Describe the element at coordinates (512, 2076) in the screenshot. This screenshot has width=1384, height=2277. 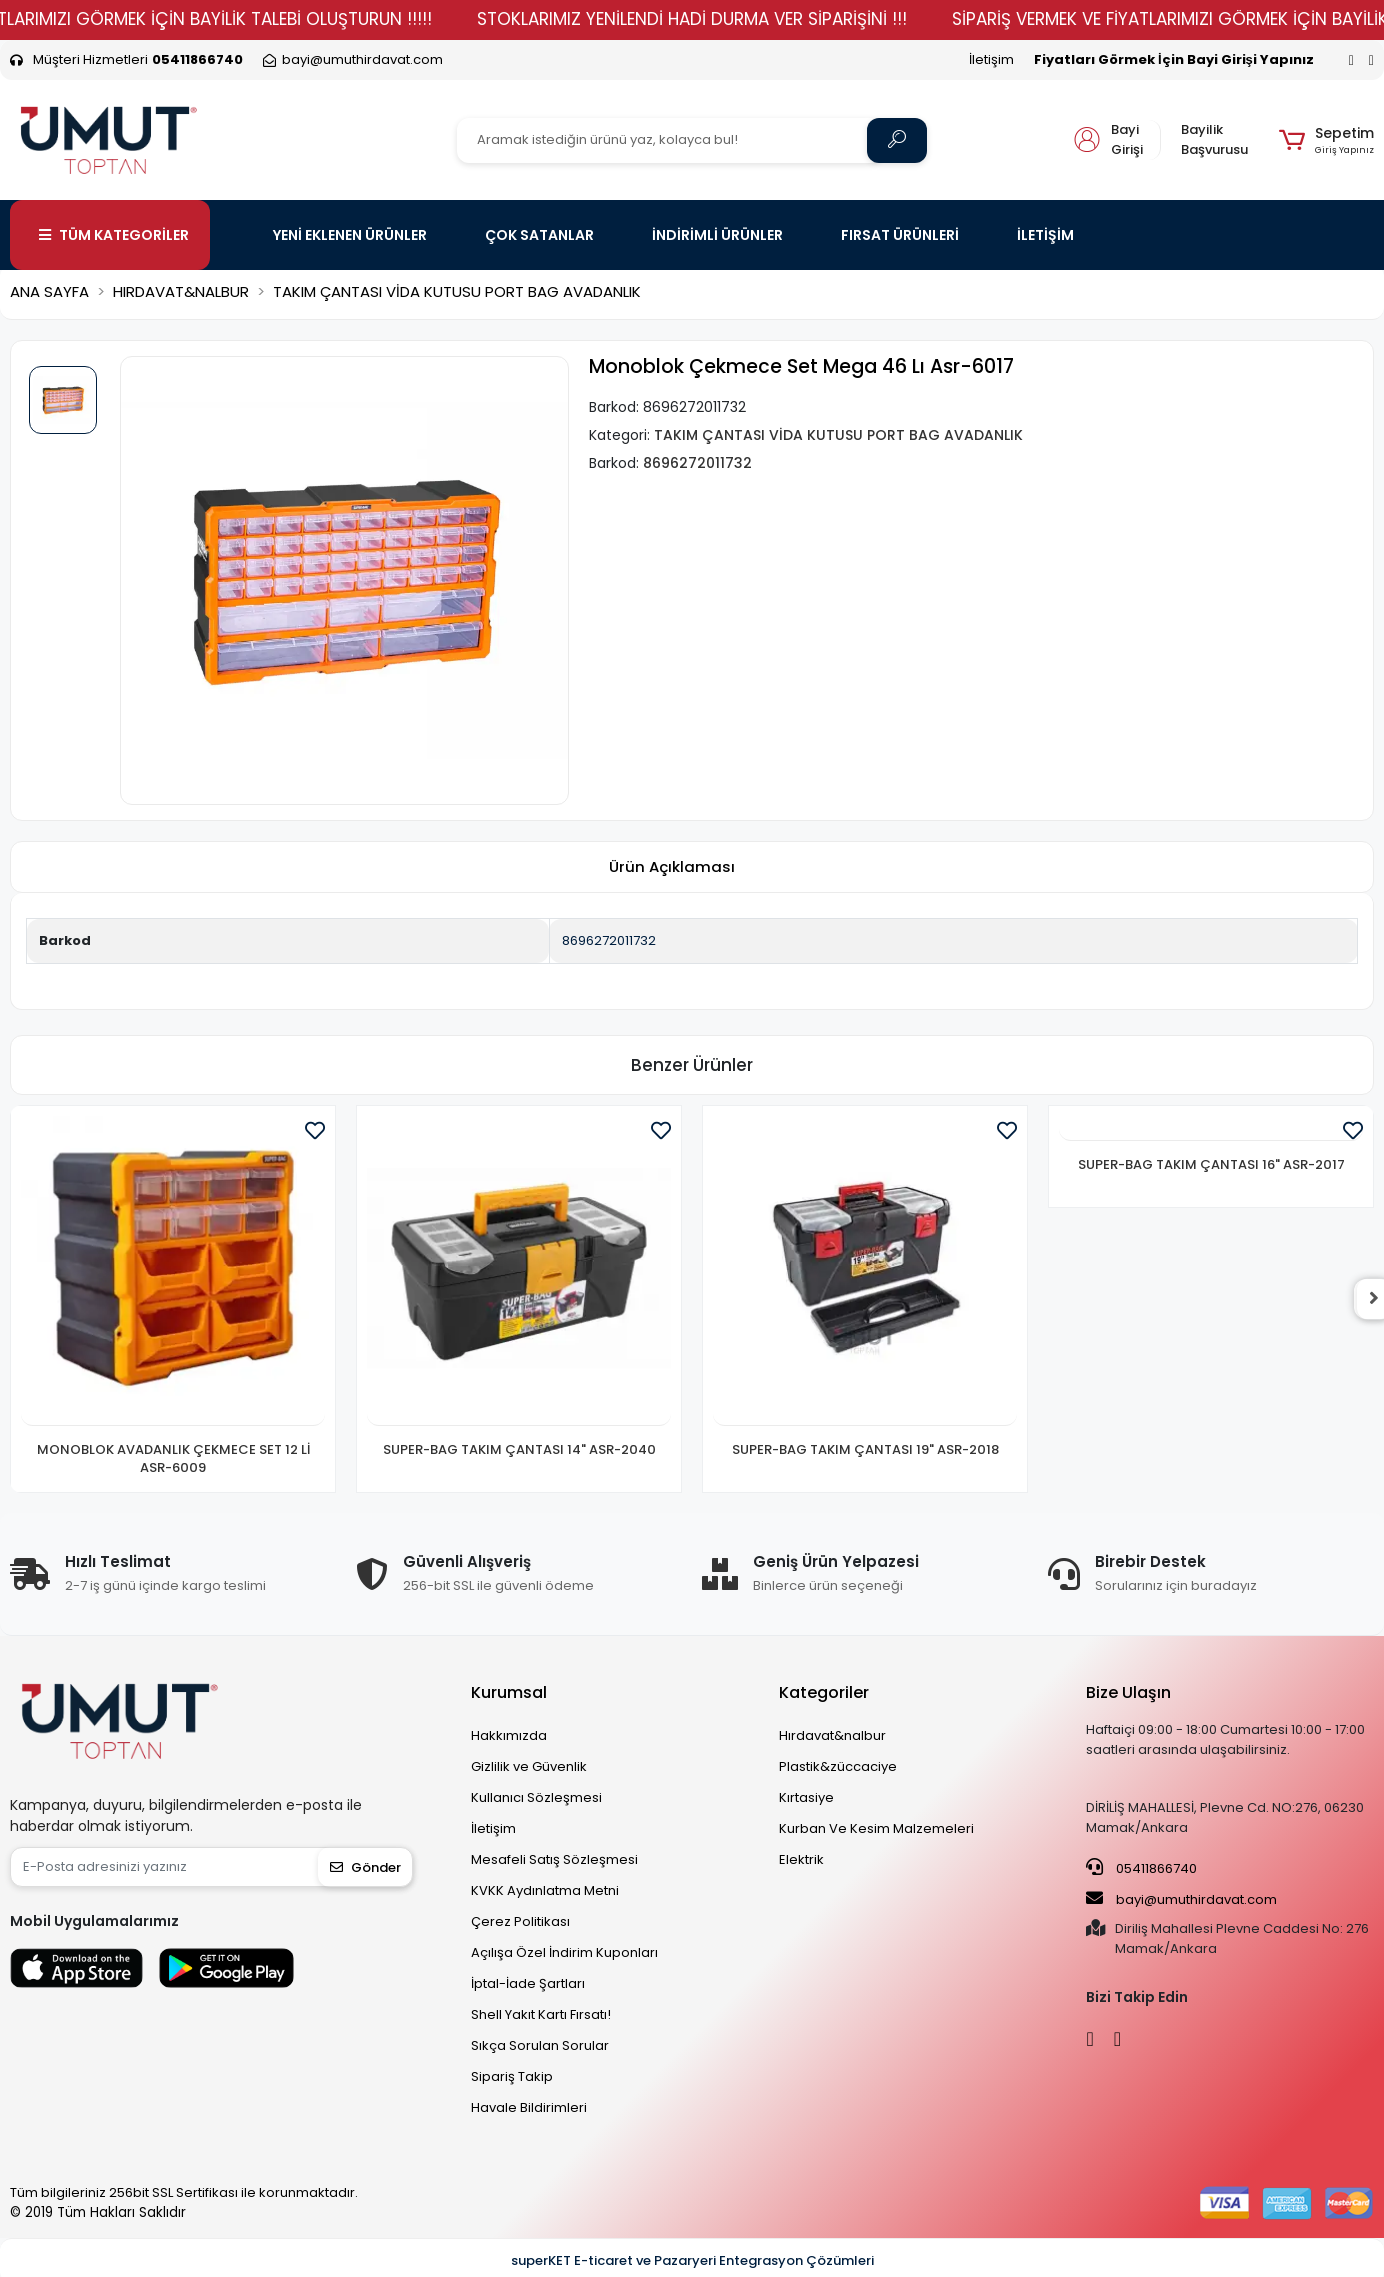
I see `Sipariş Takip` at that location.